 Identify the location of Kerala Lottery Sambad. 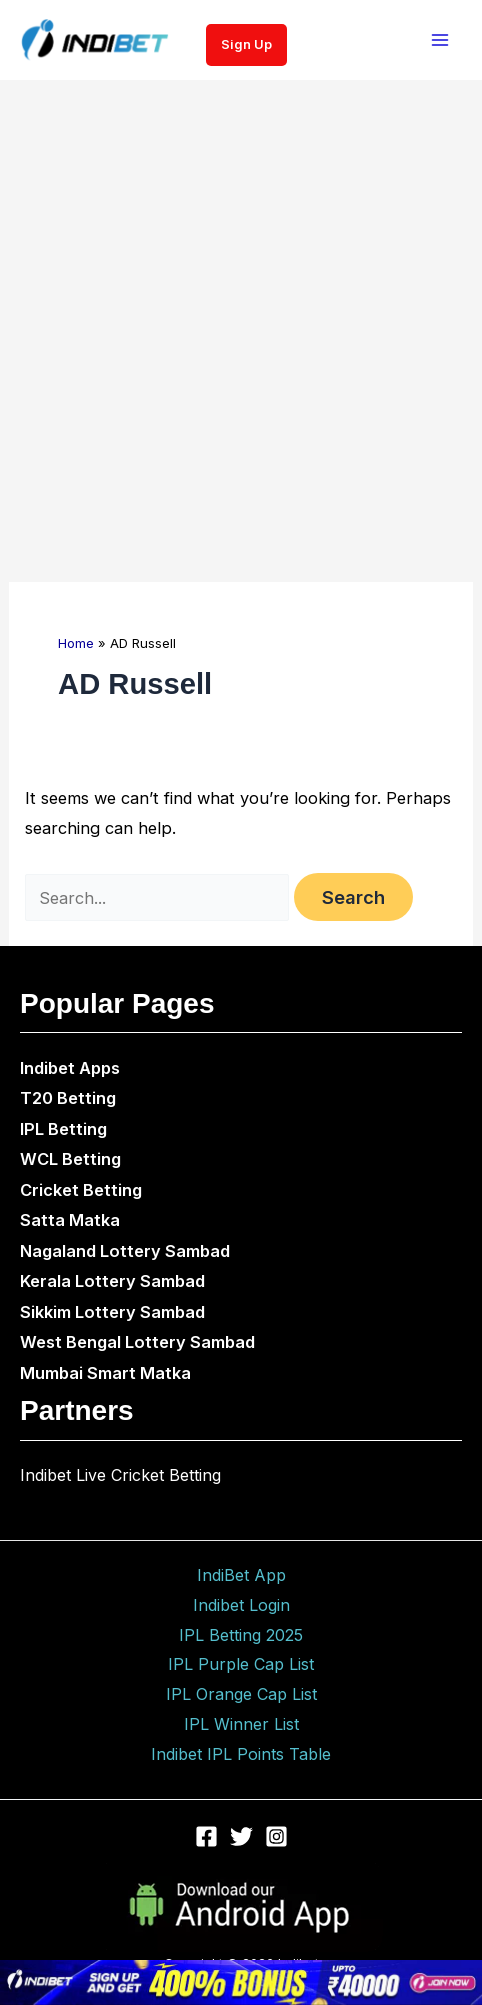
(112, 1281).